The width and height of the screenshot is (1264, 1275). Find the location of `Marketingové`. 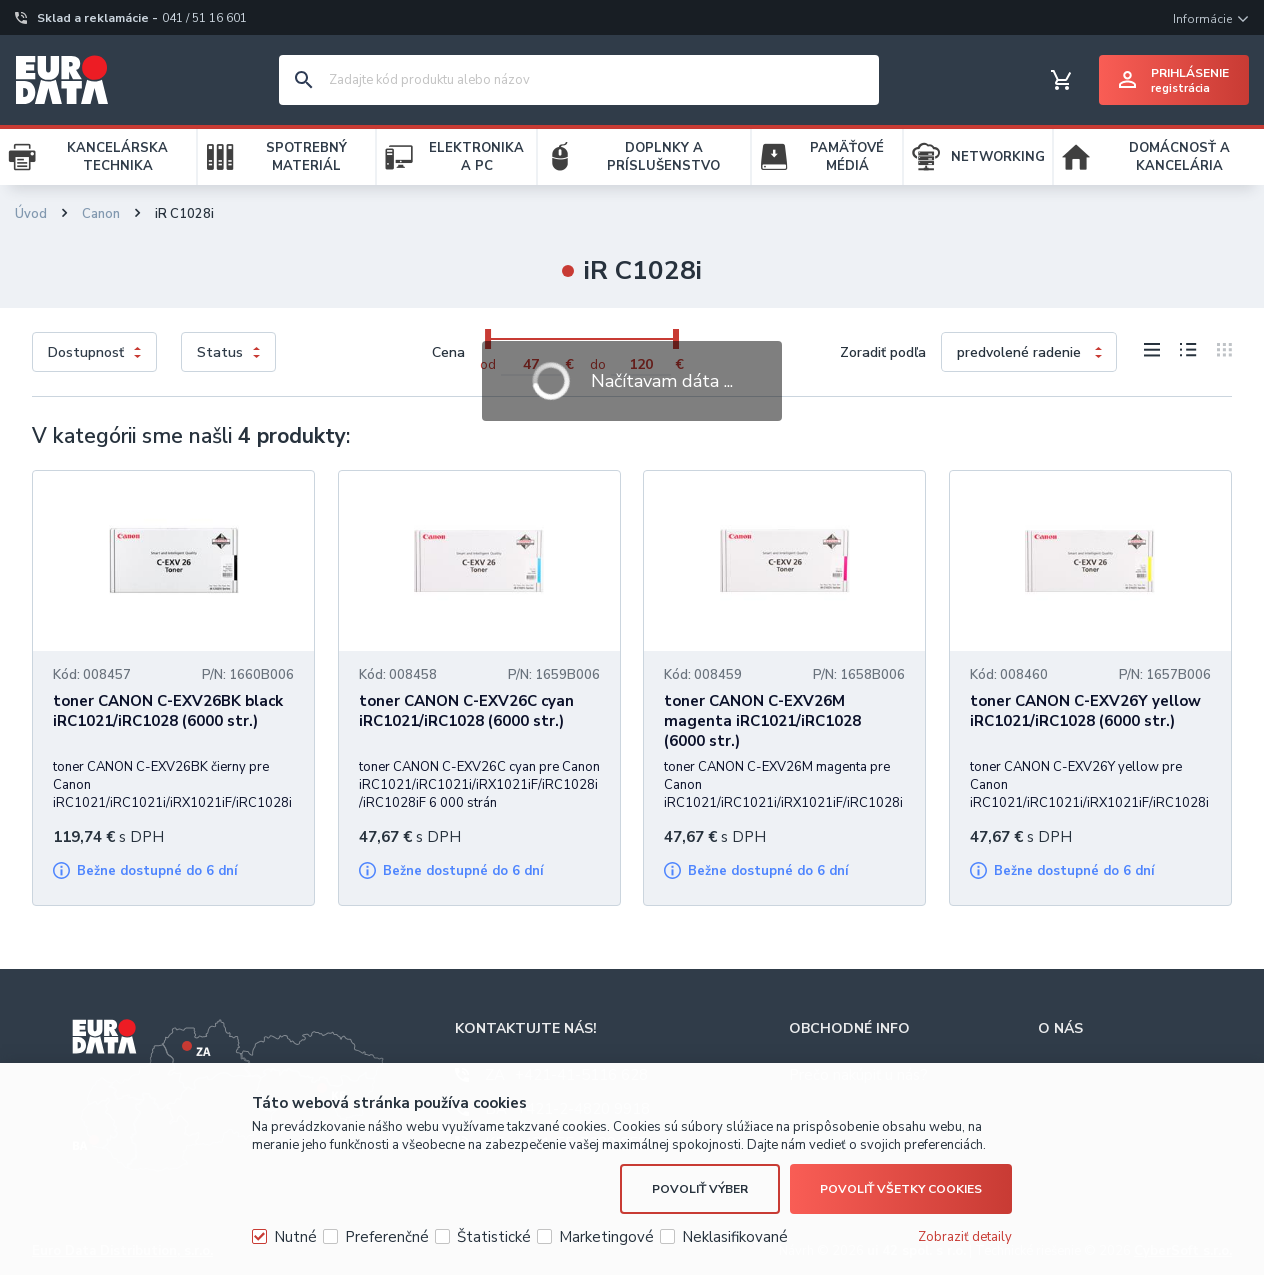

Marketingové is located at coordinates (606, 1237).